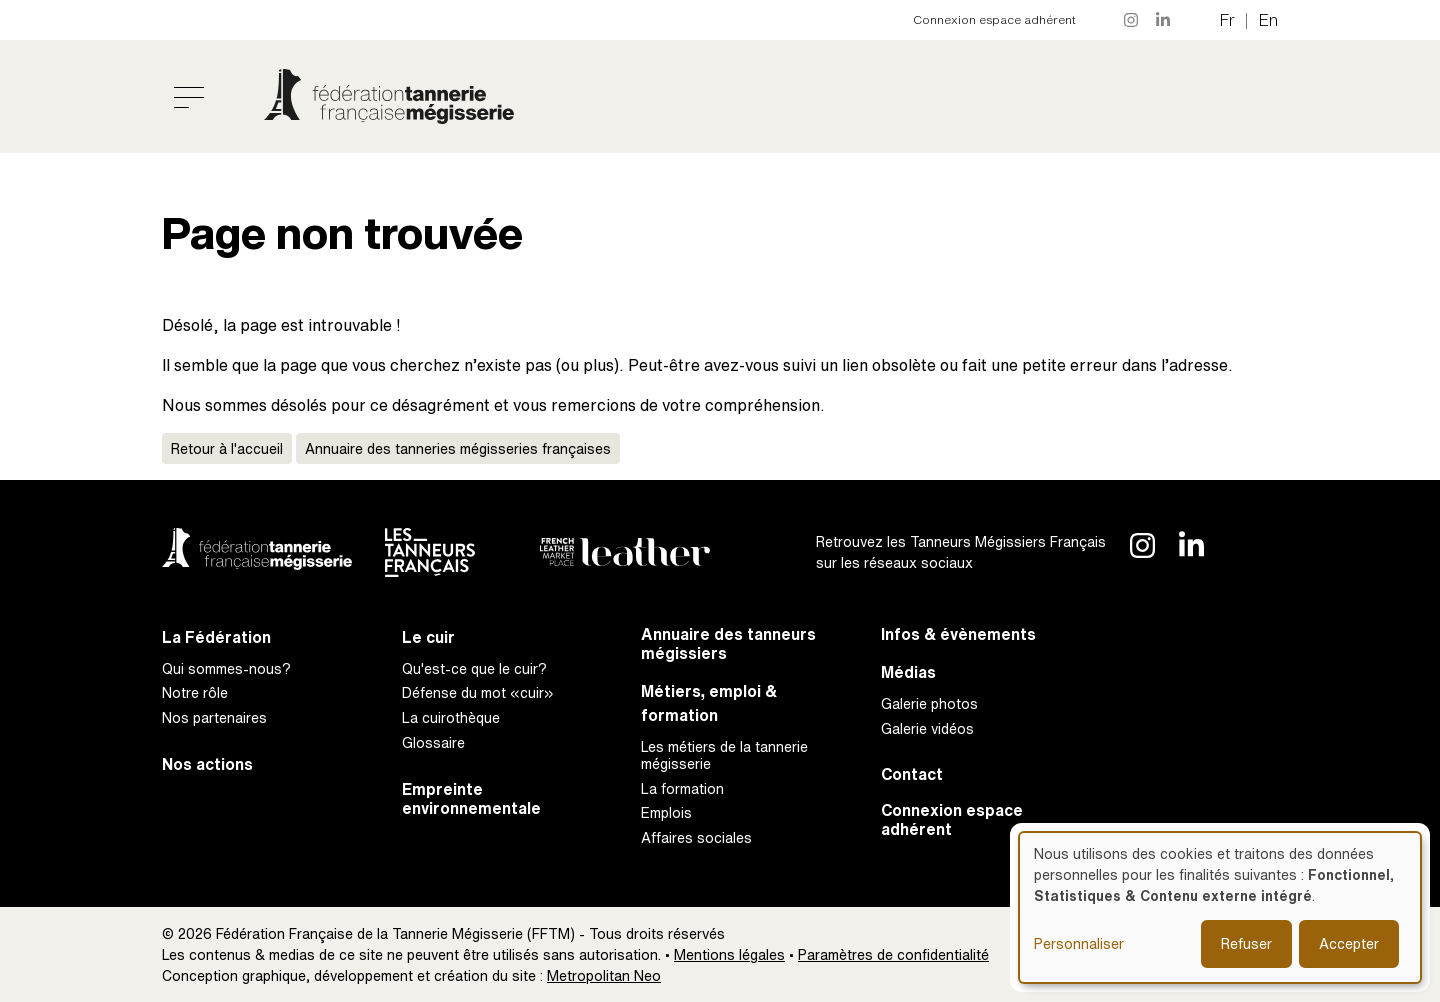 The height and width of the screenshot is (1002, 1440). I want to click on Contact, so click(912, 774).